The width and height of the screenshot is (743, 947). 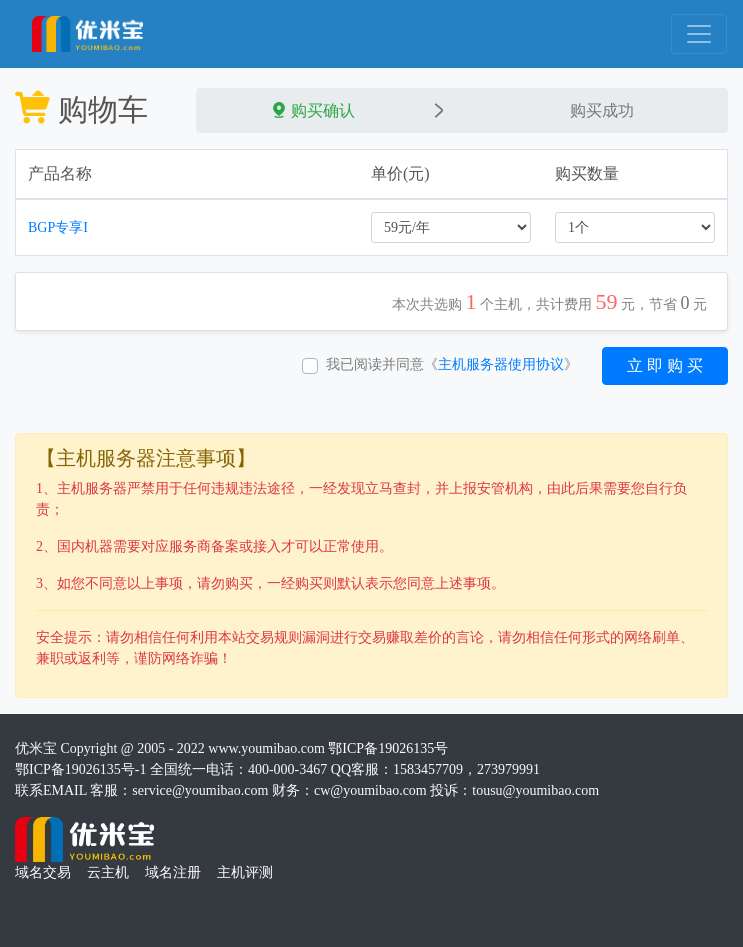 I want to click on 云主机, so click(x=108, y=872).